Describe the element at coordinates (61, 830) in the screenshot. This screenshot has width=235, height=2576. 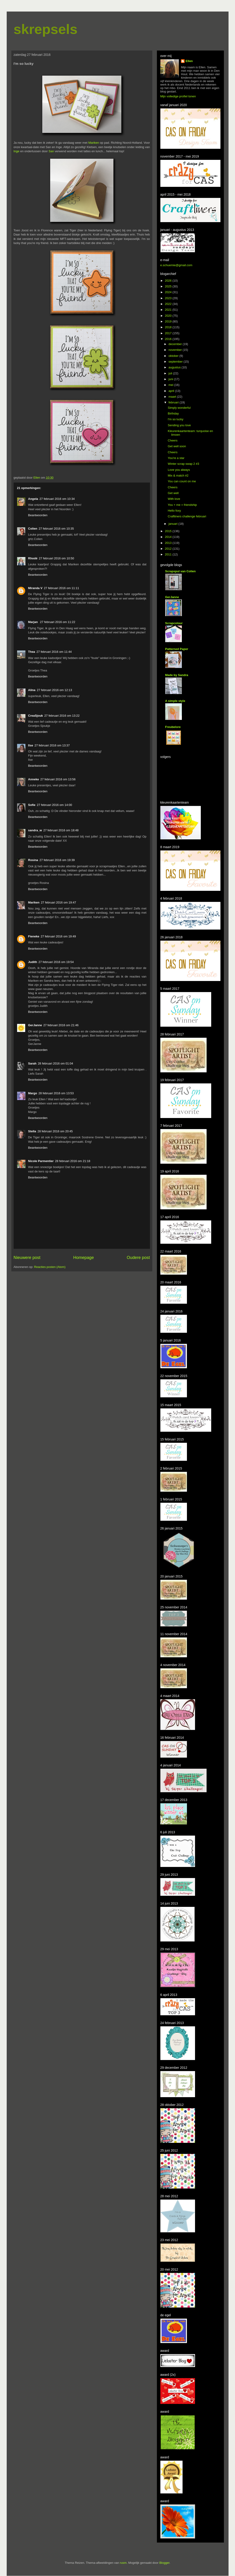
I see `27 februari 2016 om 18:48` at that location.